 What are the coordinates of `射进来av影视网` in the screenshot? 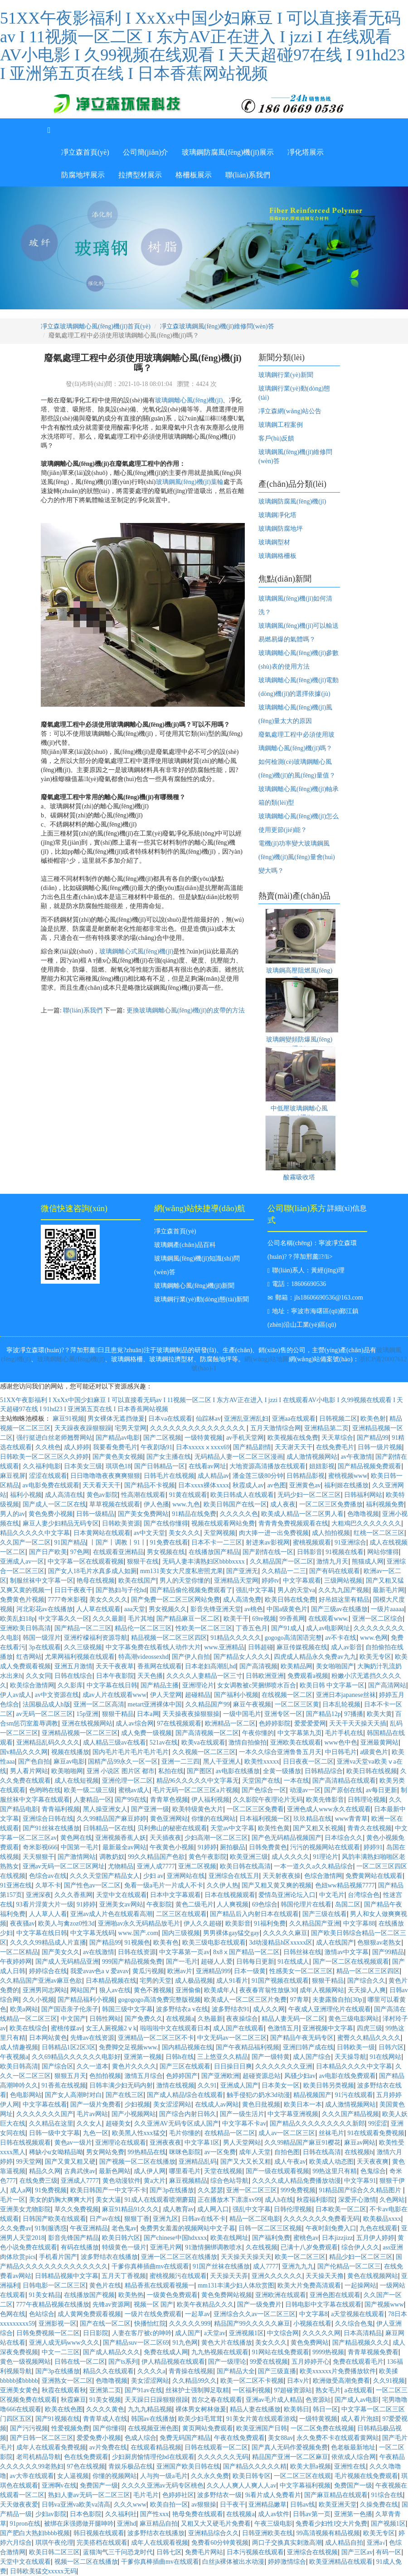 It's located at (268, 1542).